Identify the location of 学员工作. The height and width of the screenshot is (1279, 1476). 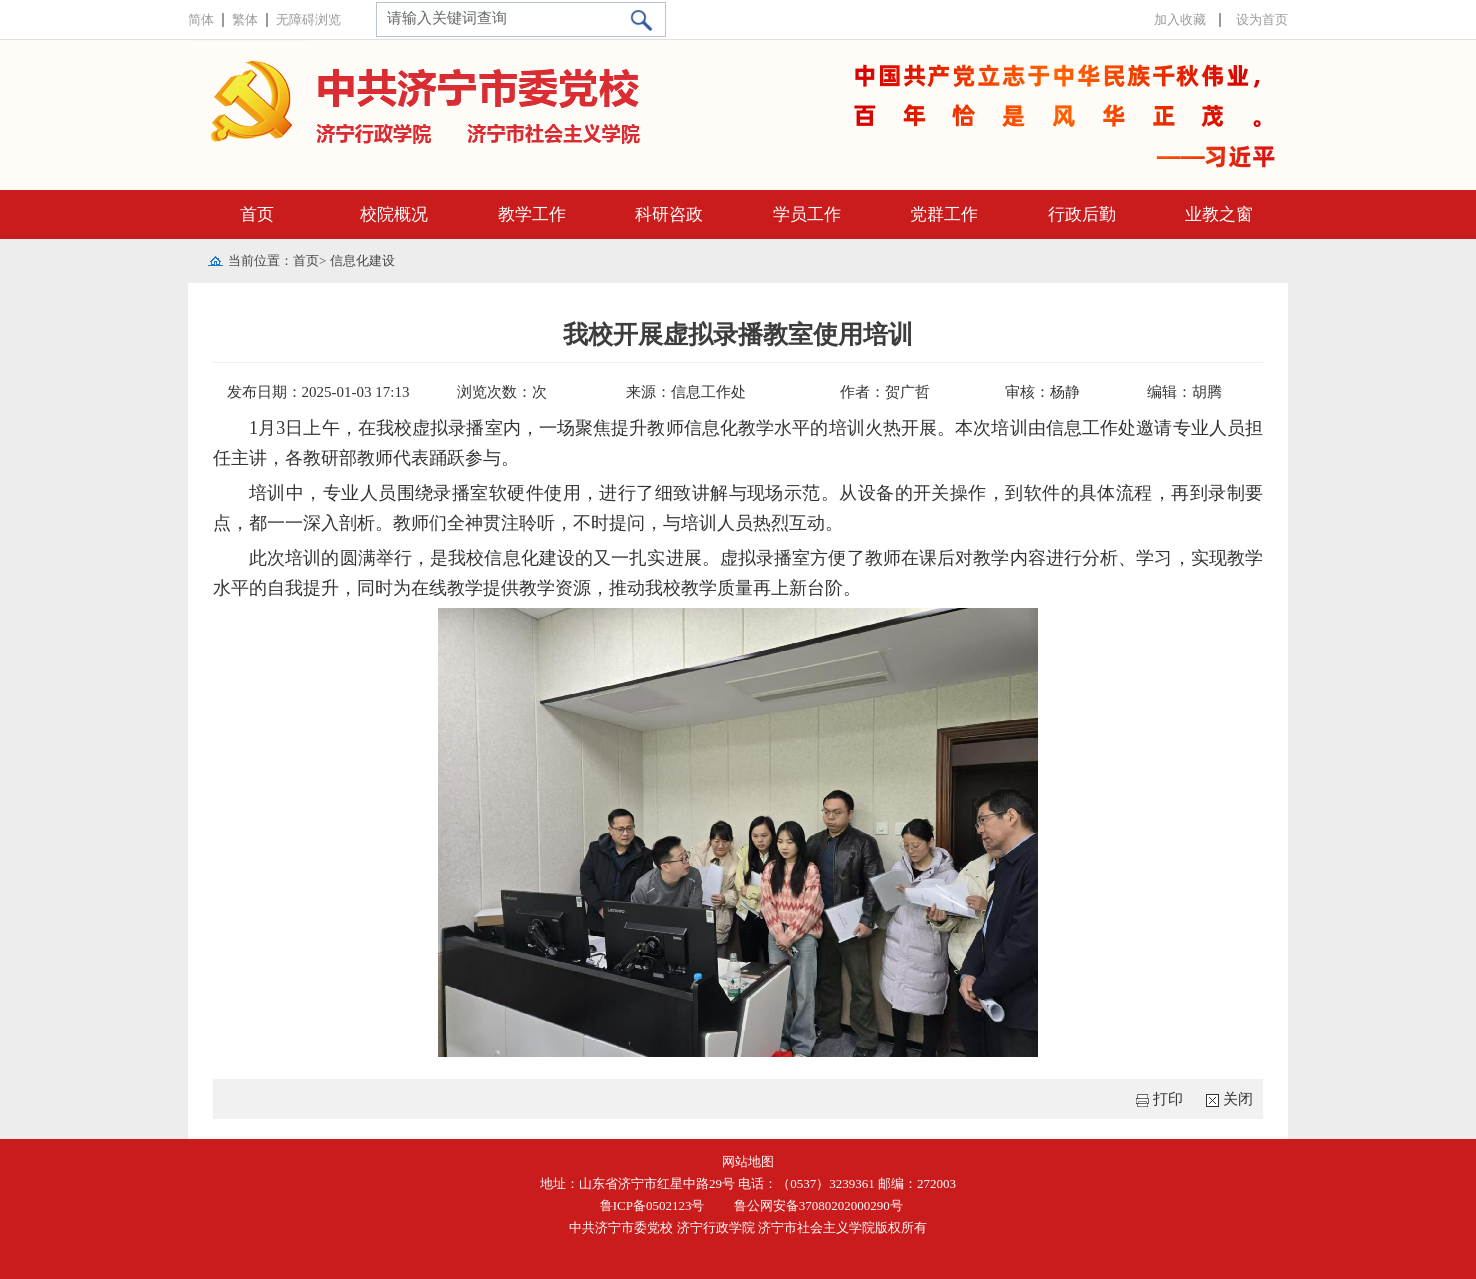
(807, 214).